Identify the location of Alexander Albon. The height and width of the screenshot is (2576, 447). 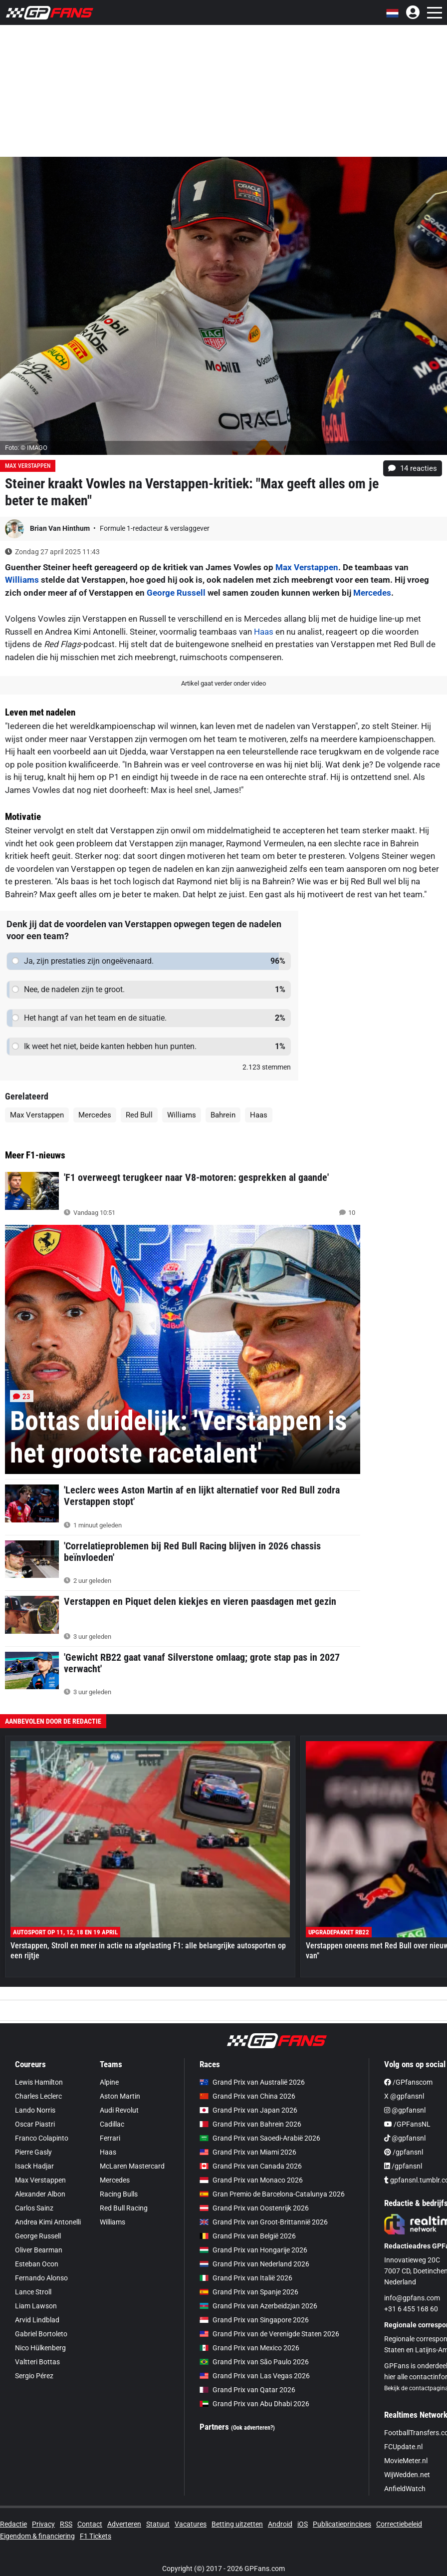
(40, 2194).